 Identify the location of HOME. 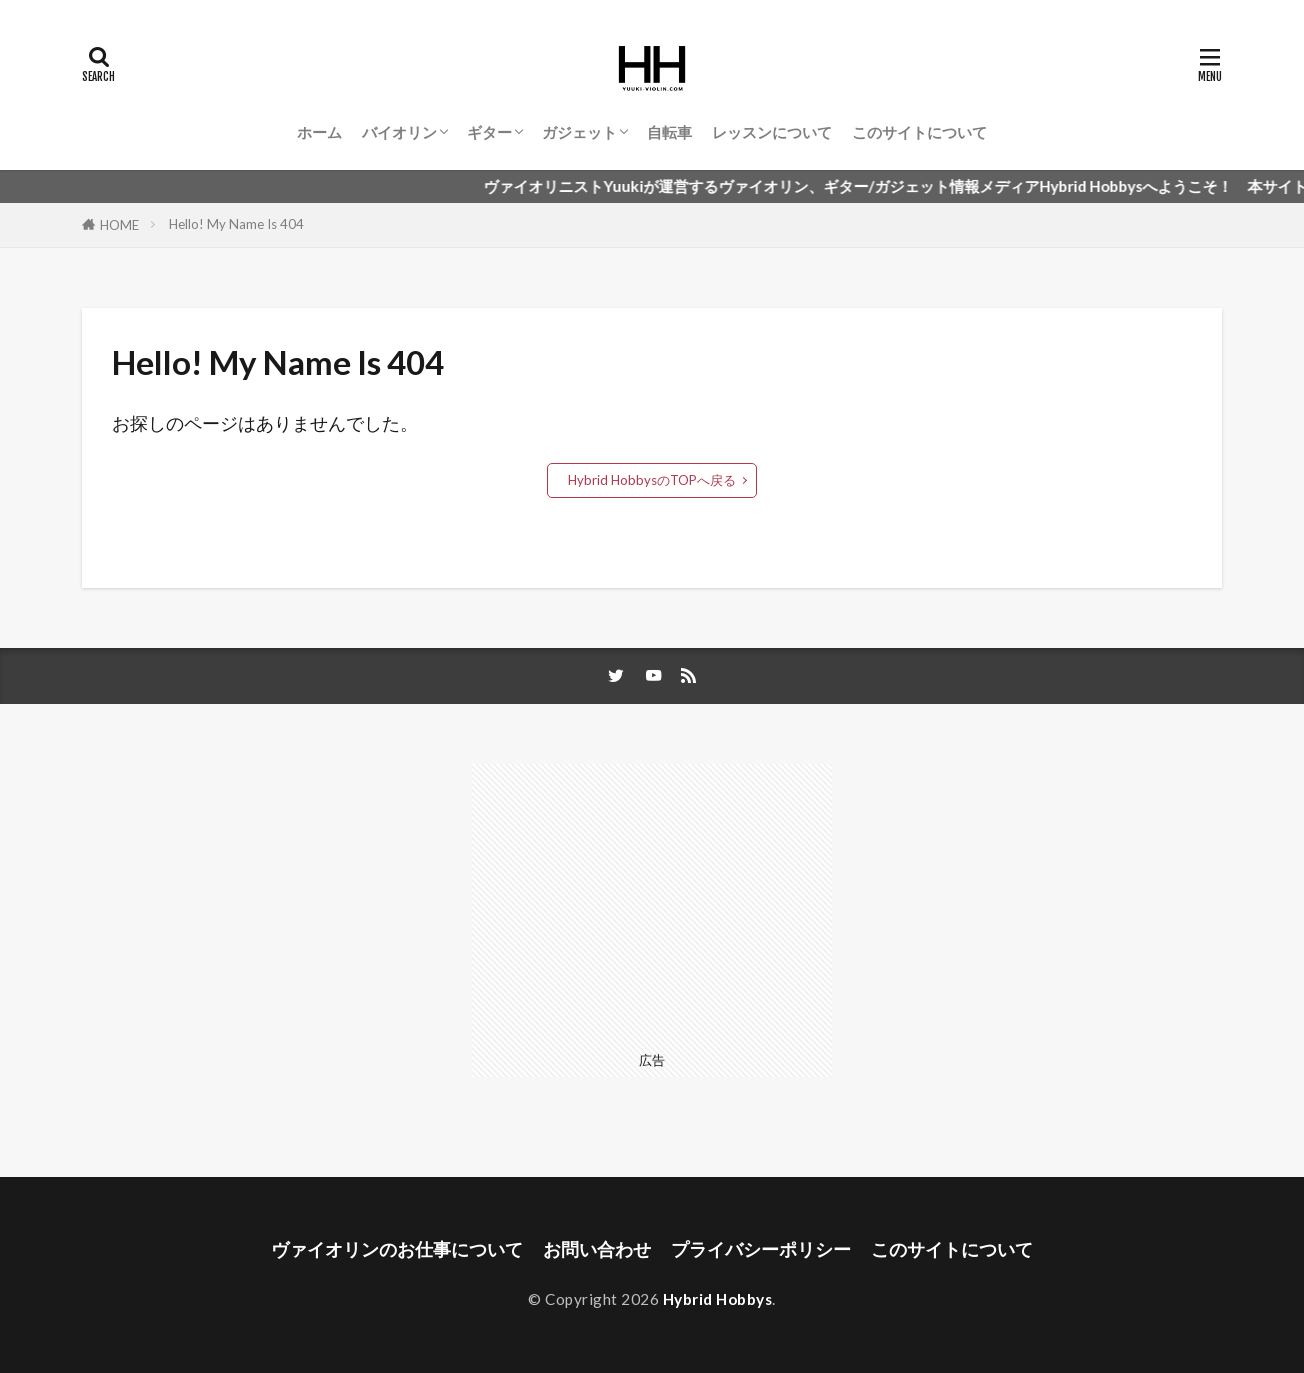
(119, 225).